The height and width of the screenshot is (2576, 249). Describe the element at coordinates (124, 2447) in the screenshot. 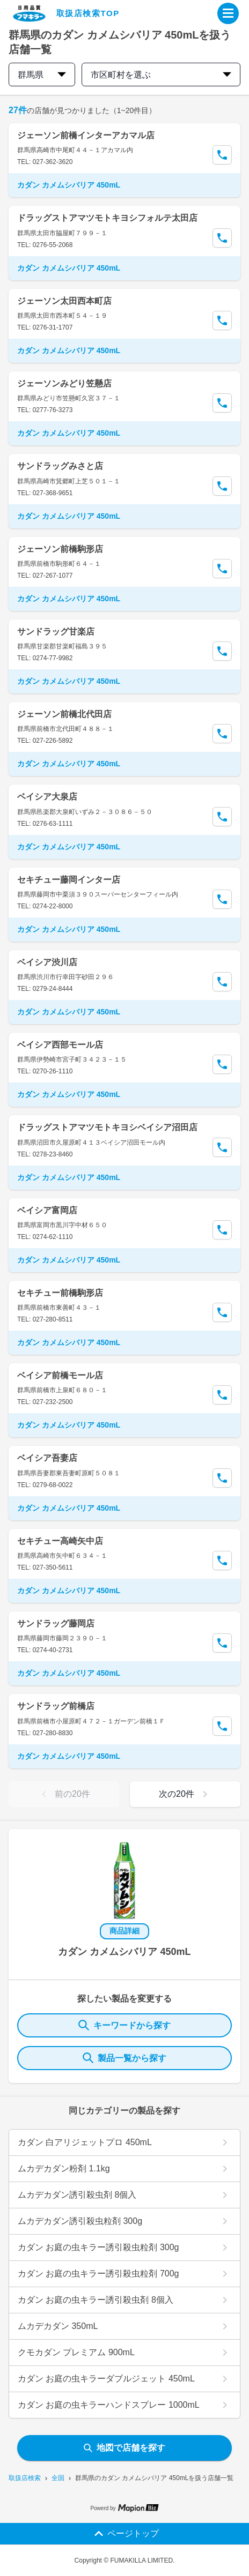

I see `地図で店舗を探す` at that location.